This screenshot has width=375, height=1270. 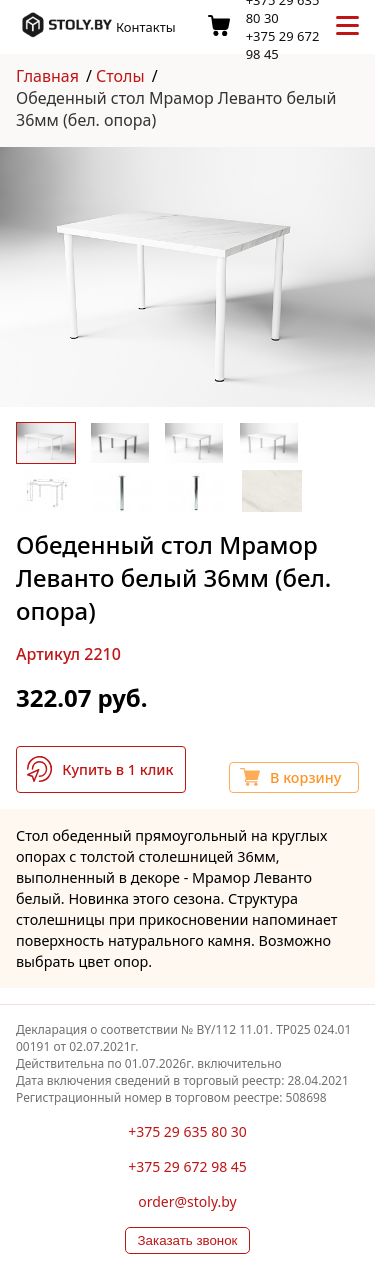 What do you see at coordinates (188, 1240) in the screenshot?
I see `Заказать звонок` at bounding box center [188, 1240].